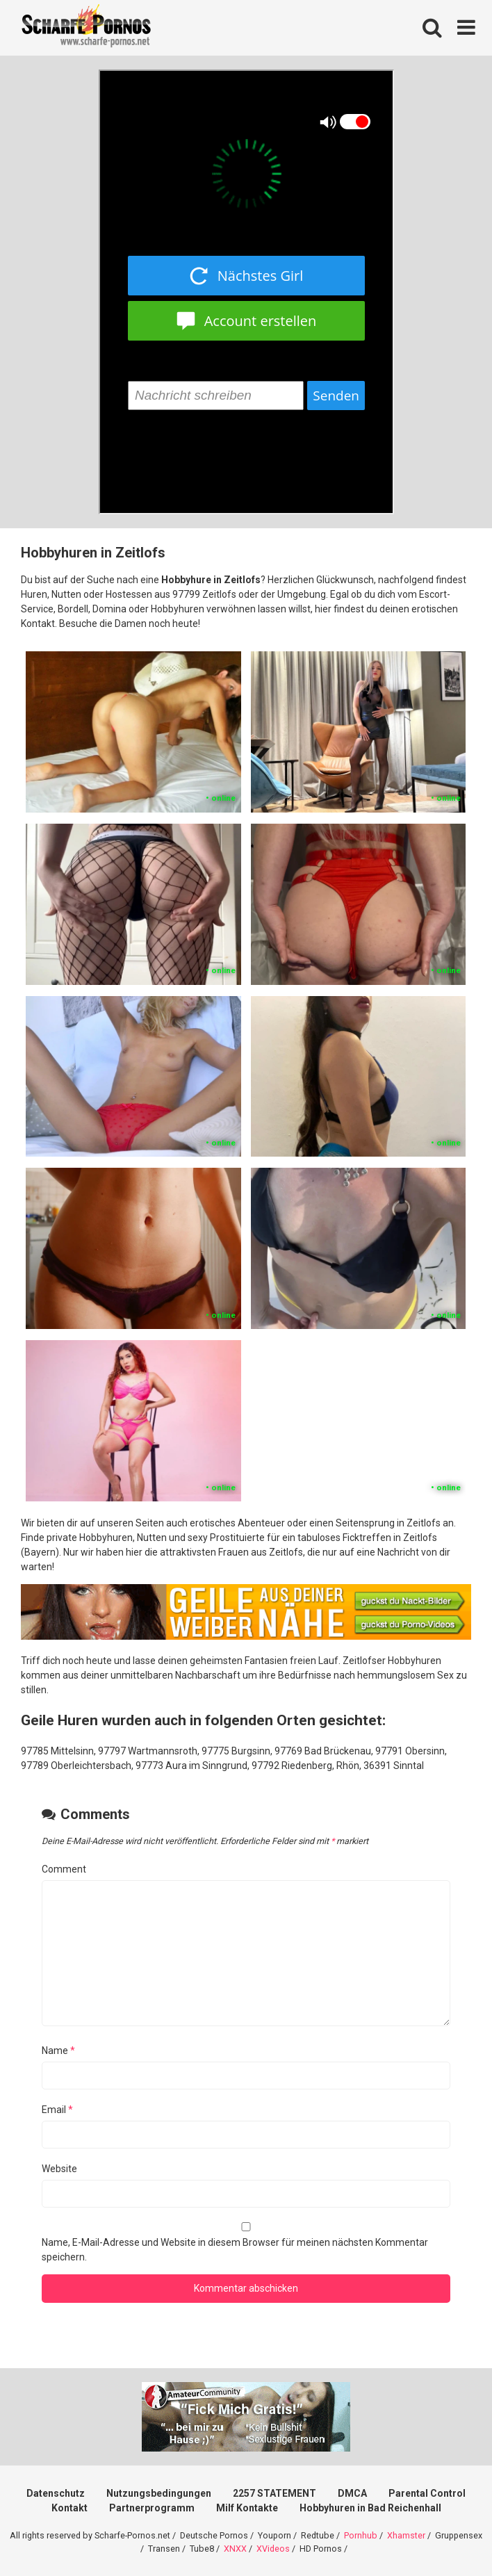 The width and height of the screenshot is (492, 2576). What do you see at coordinates (406, 2535) in the screenshot?
I see `Xhamster` at bounding box center [406, 2535].